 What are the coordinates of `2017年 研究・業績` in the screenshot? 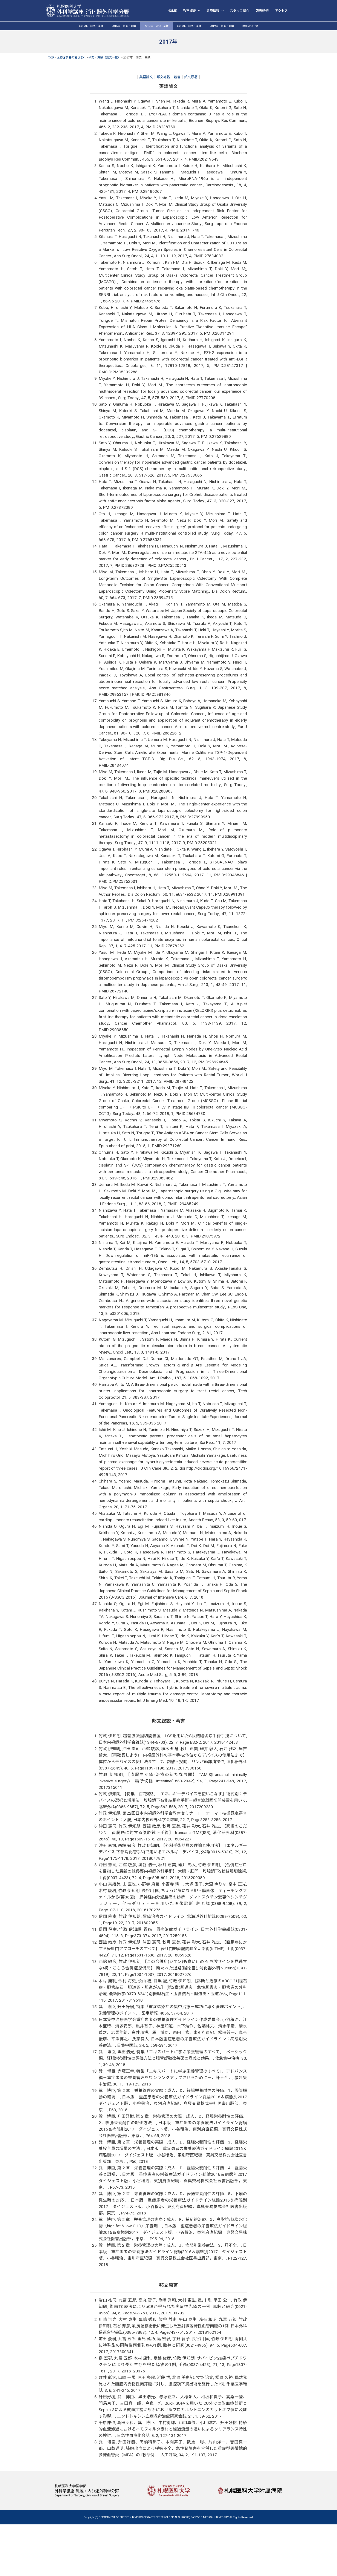 It's located at (156, 26).